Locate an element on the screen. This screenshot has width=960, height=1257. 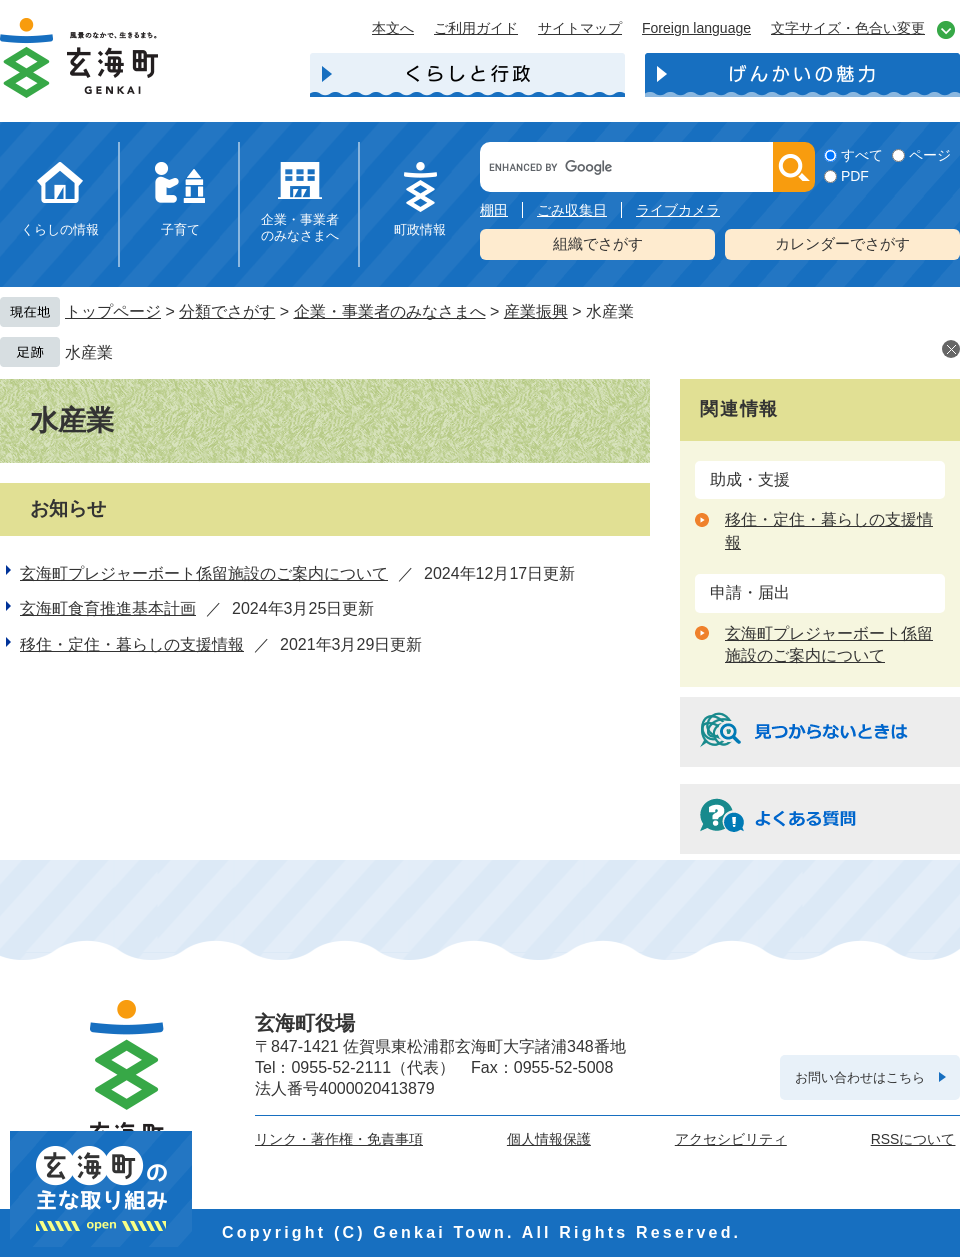
企業・事業者のみなさまへ is located at coordinates (300, 227).